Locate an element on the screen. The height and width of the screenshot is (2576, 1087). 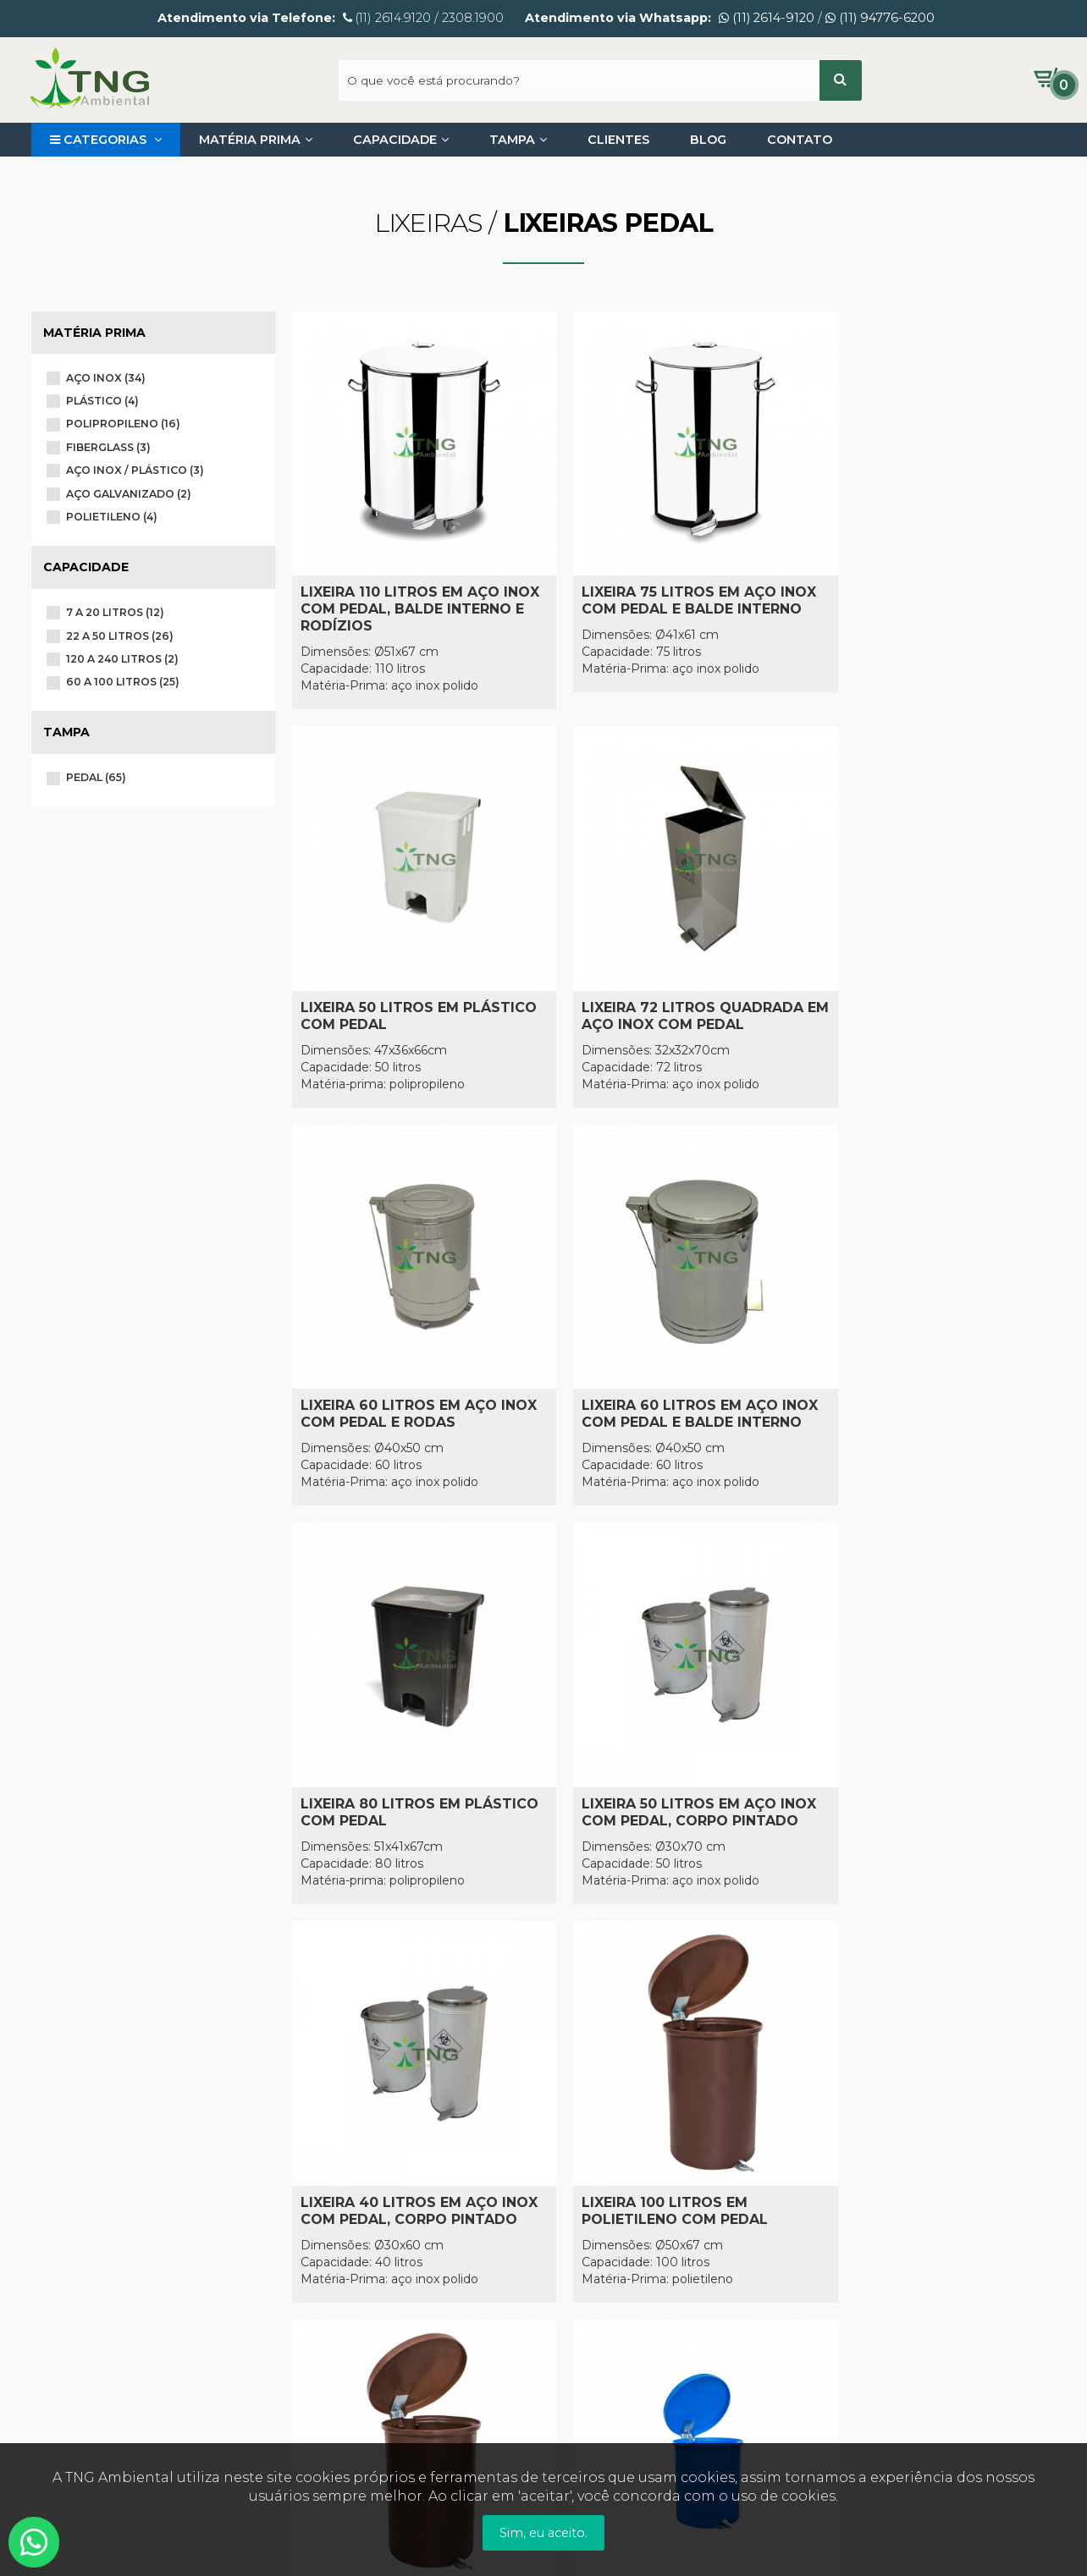
Clientes is located at coordinates (618, 140).